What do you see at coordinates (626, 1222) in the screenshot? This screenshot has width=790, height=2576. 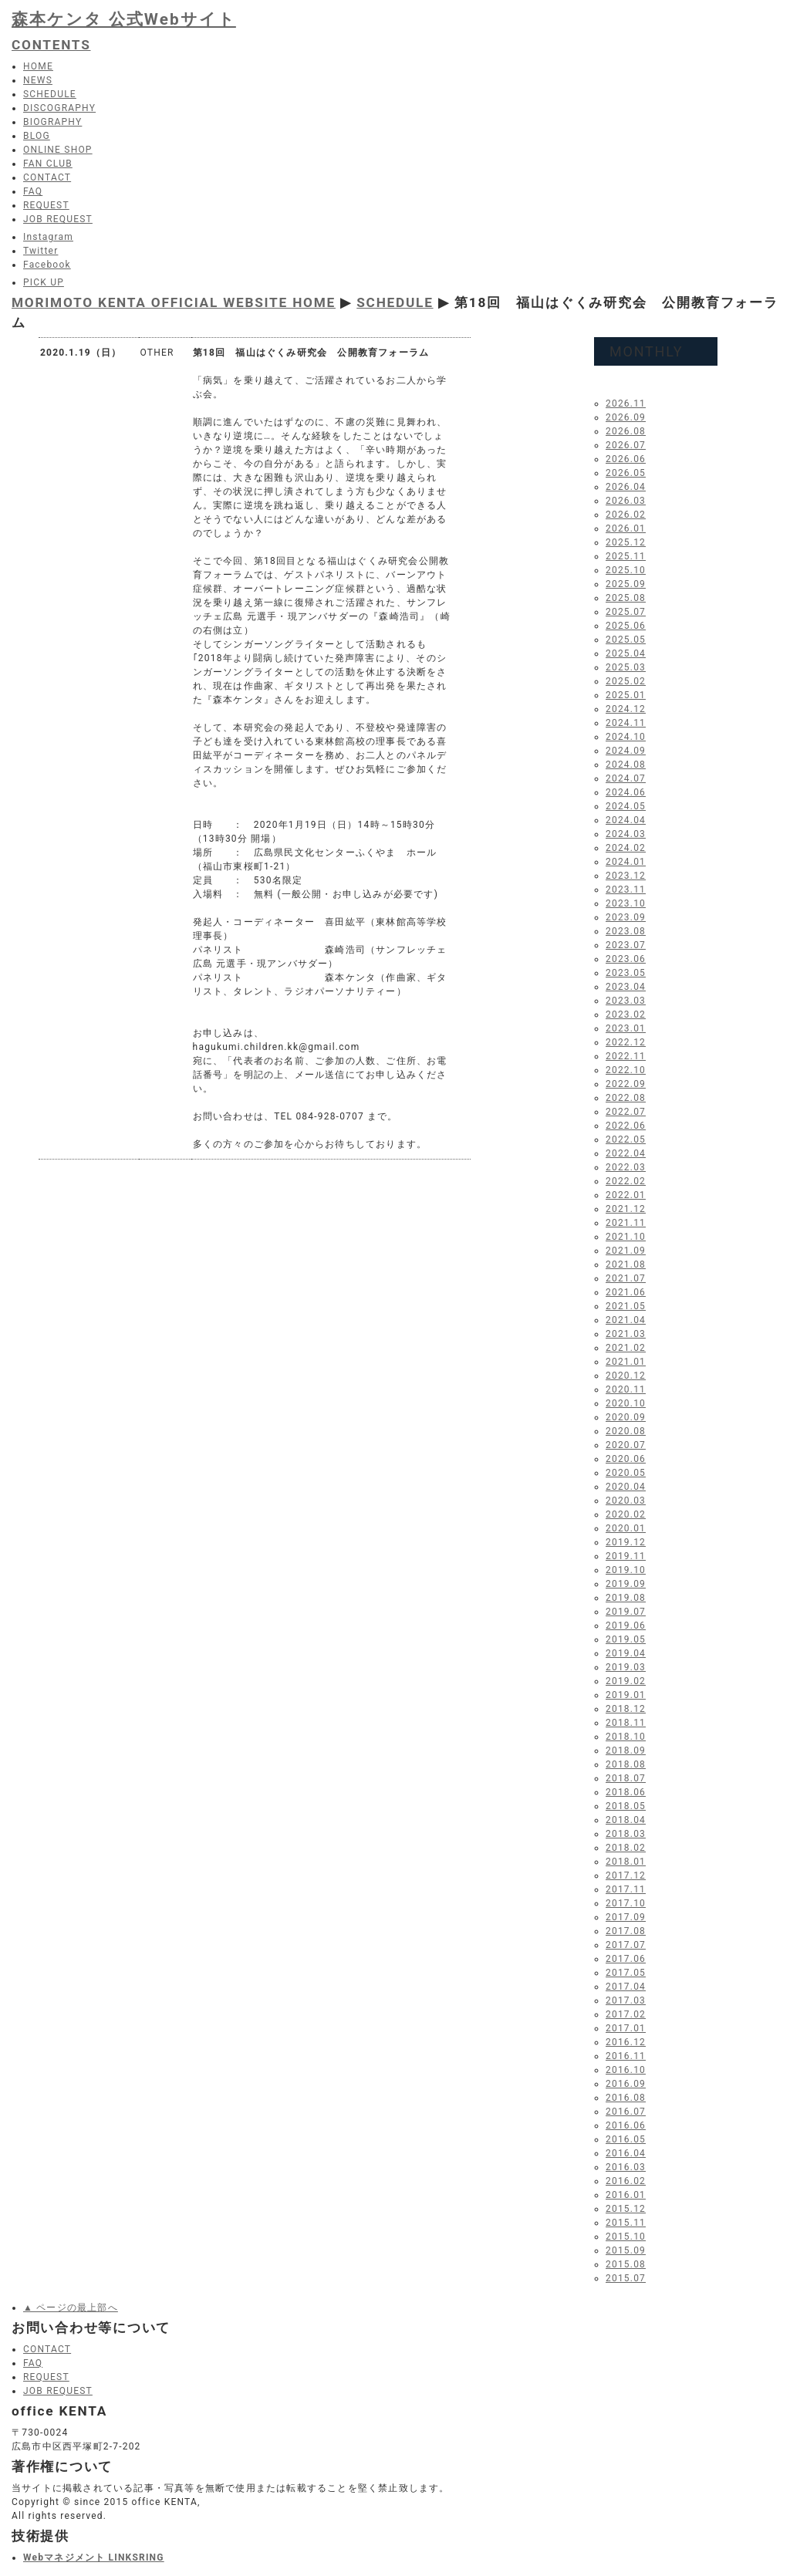 I see `2021.11` at bounding box center [626, 1222].